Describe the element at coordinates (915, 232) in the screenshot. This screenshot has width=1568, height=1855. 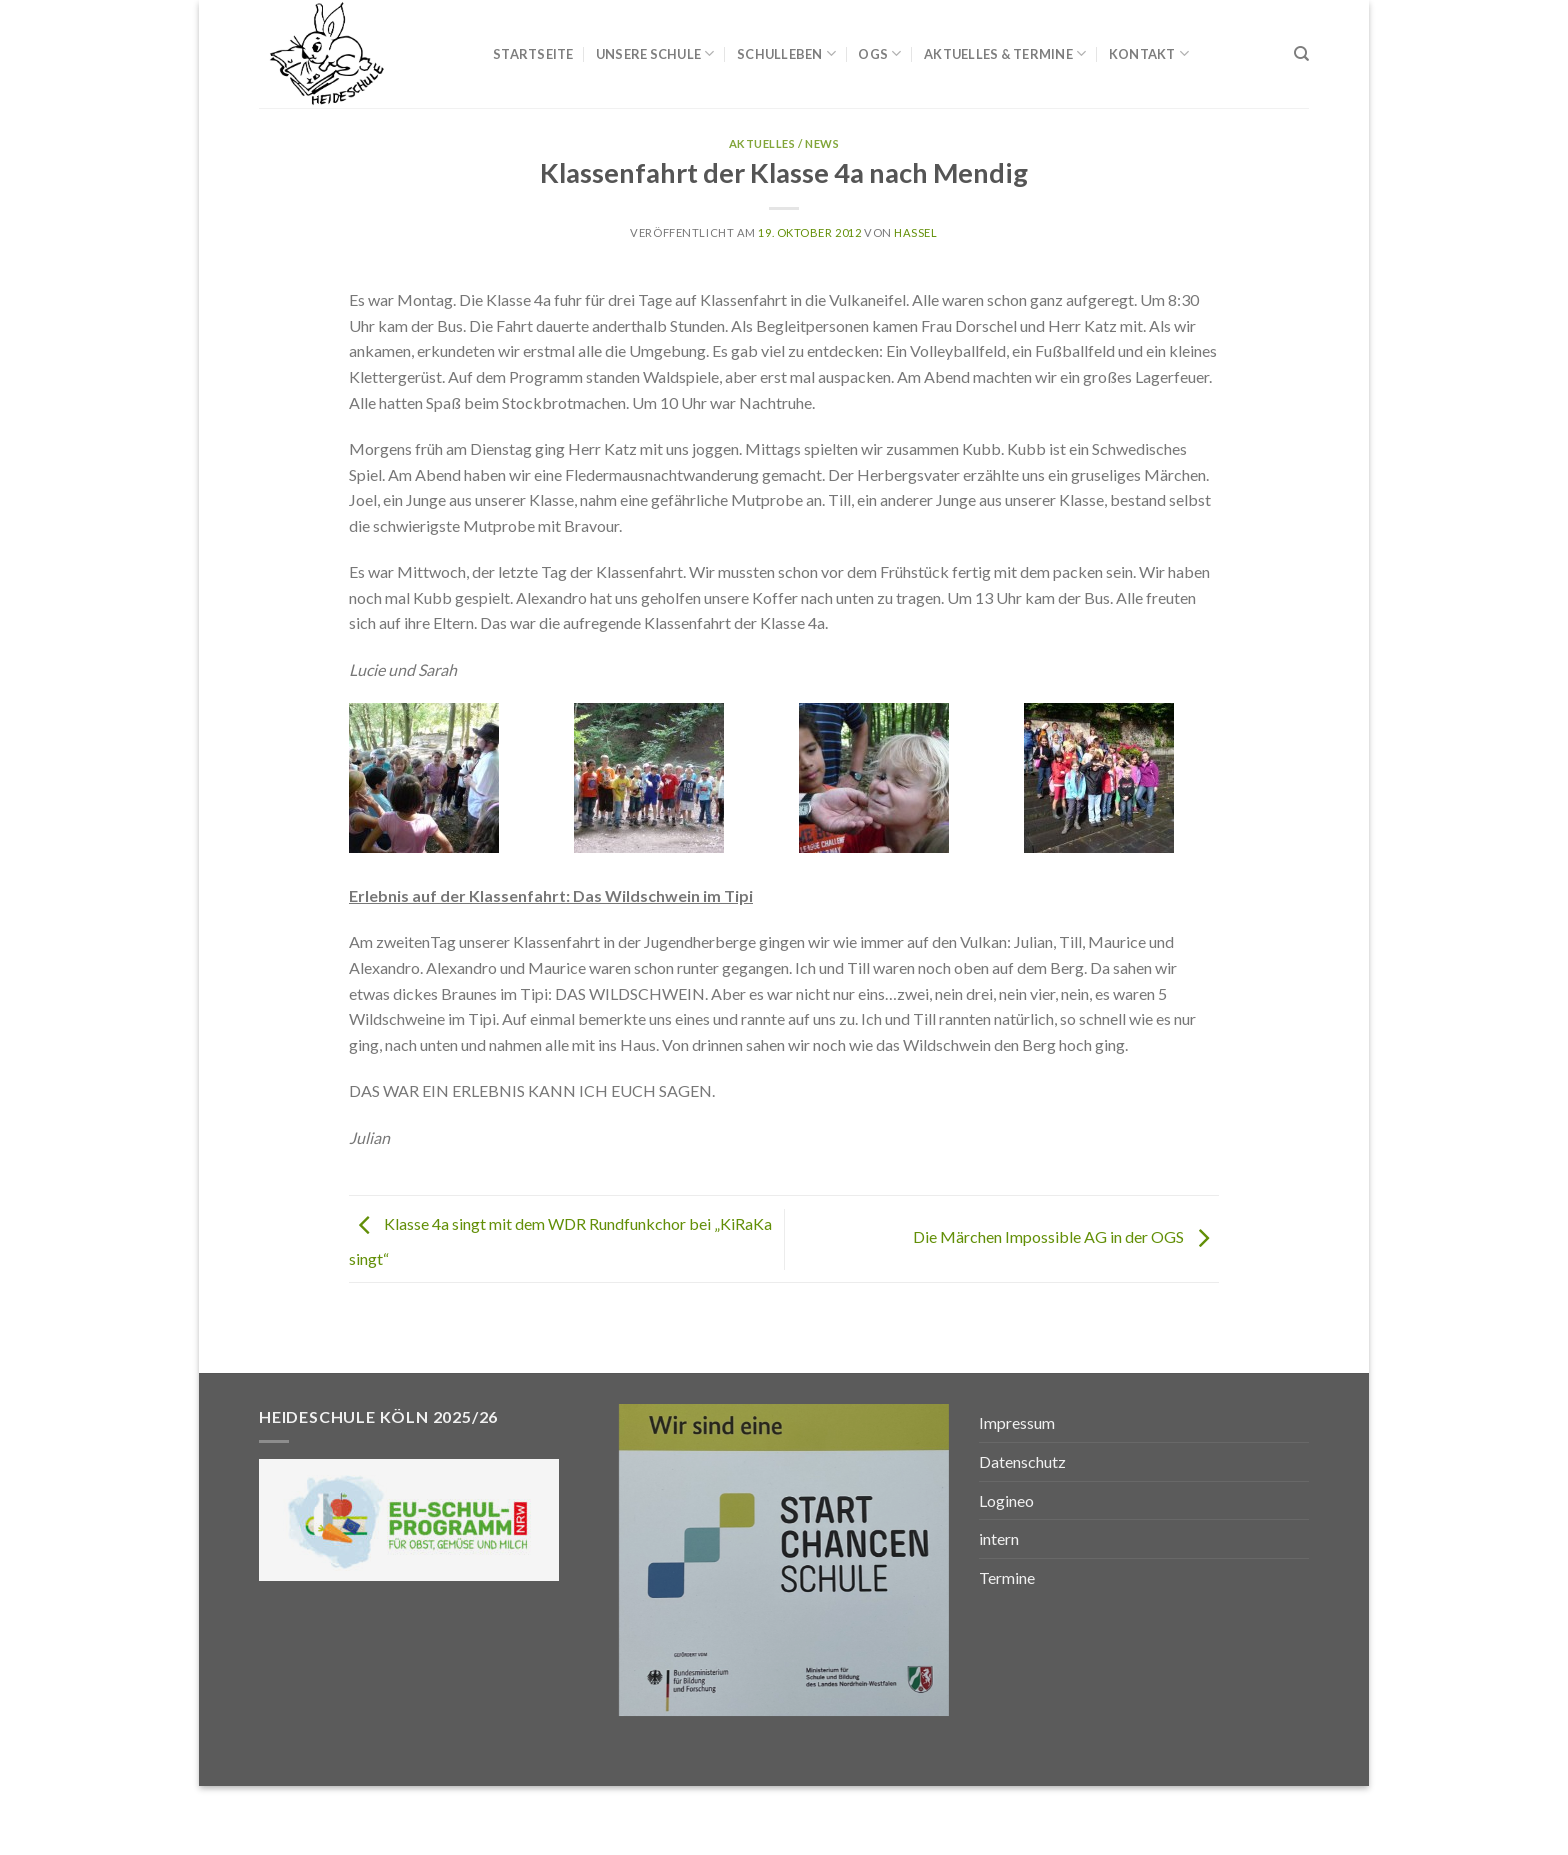
I see `Hassel` at that location.